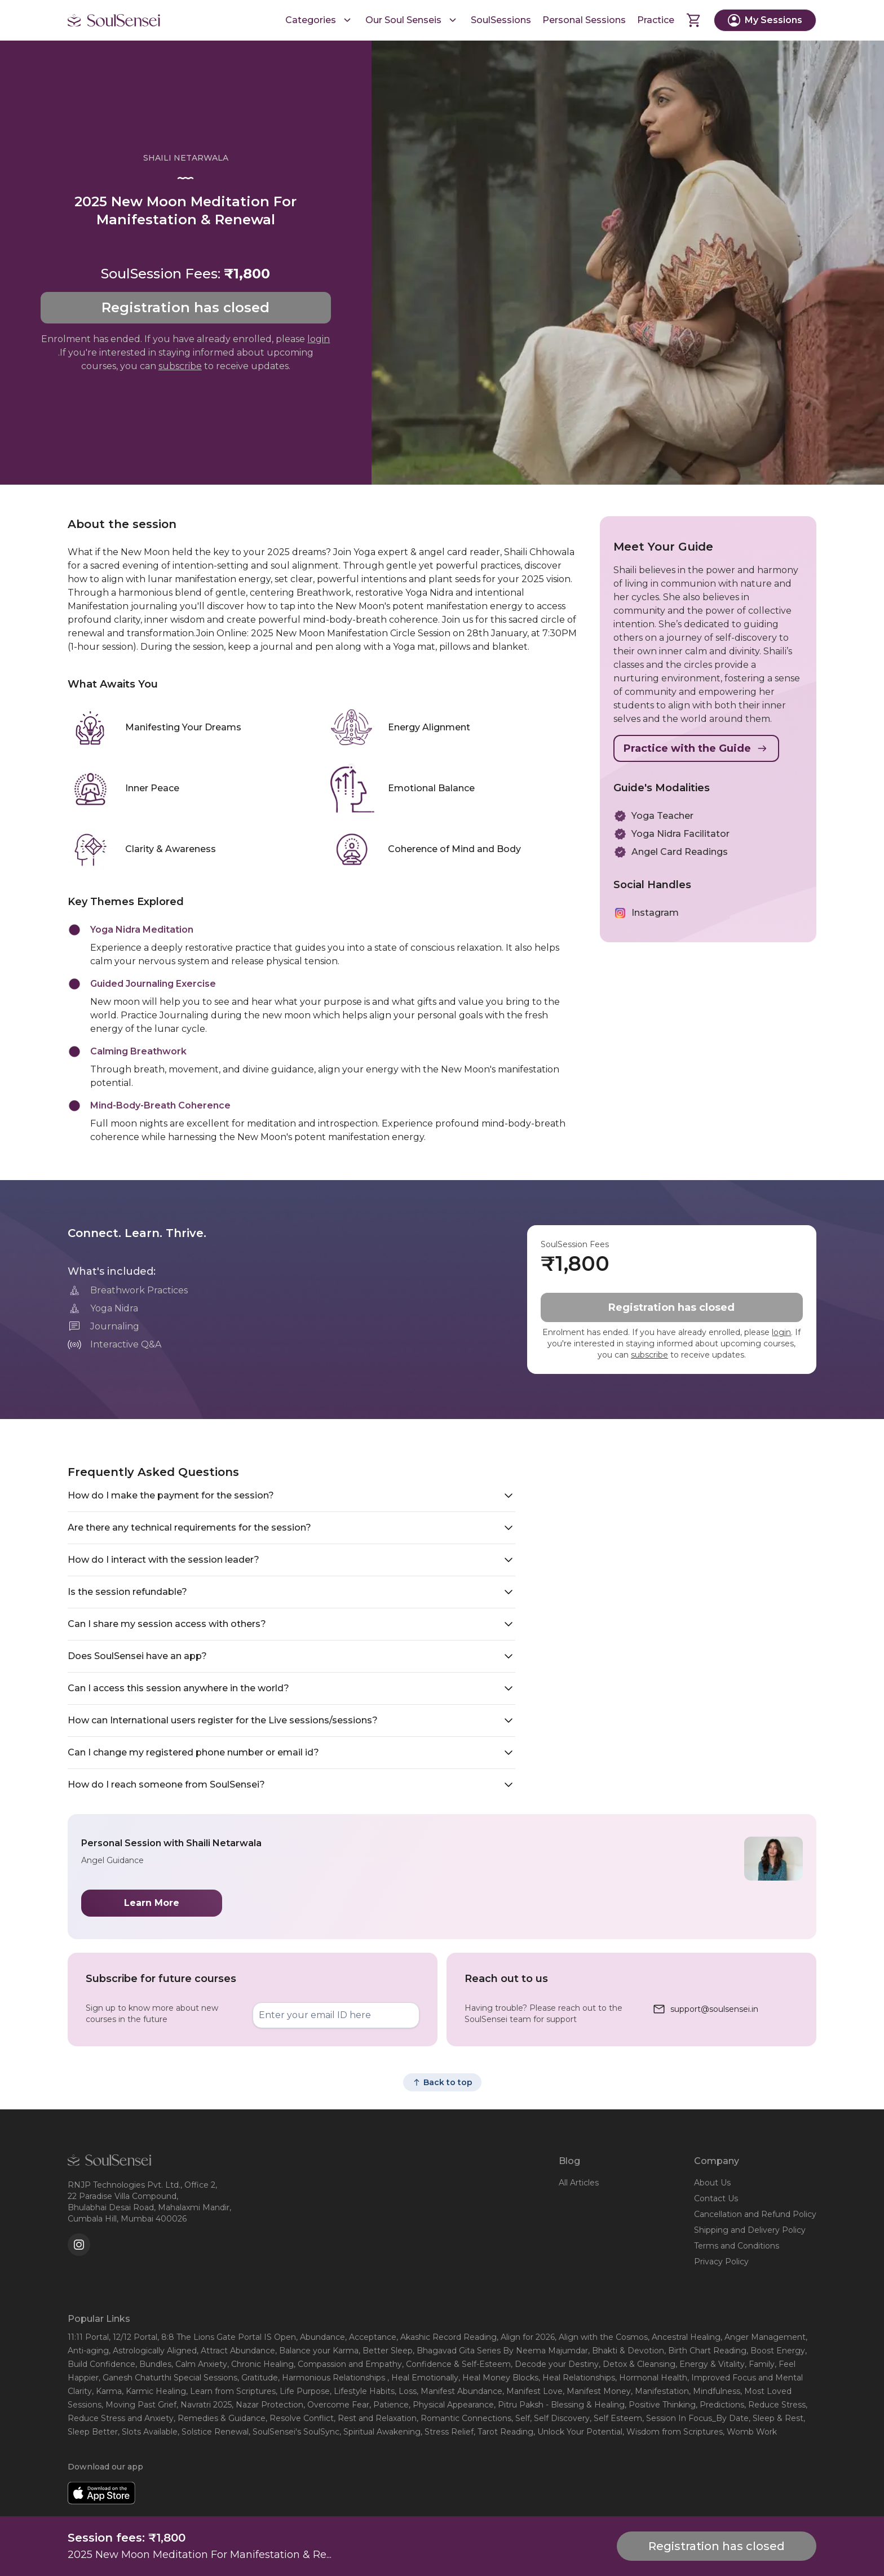  Describe the element at coordinates (520, 2418) in the screenshot. I see `, Self` at that location.